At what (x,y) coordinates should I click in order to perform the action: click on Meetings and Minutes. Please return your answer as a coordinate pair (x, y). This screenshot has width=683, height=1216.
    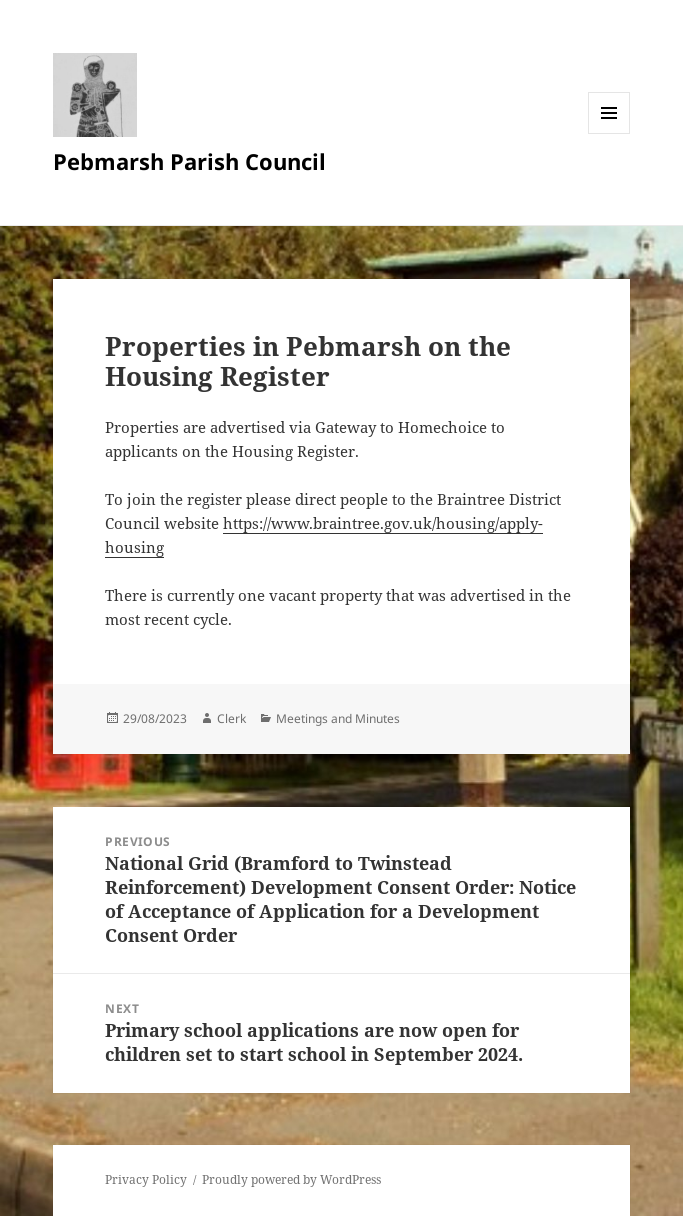
    Looking at the image, I should click on (338, 718).